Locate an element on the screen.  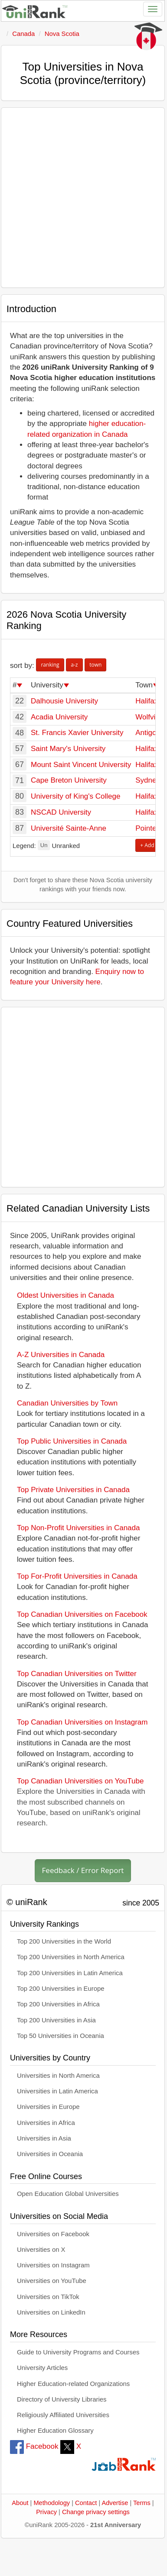
Directory of University Libraries is located at coordinates (61, 2399).